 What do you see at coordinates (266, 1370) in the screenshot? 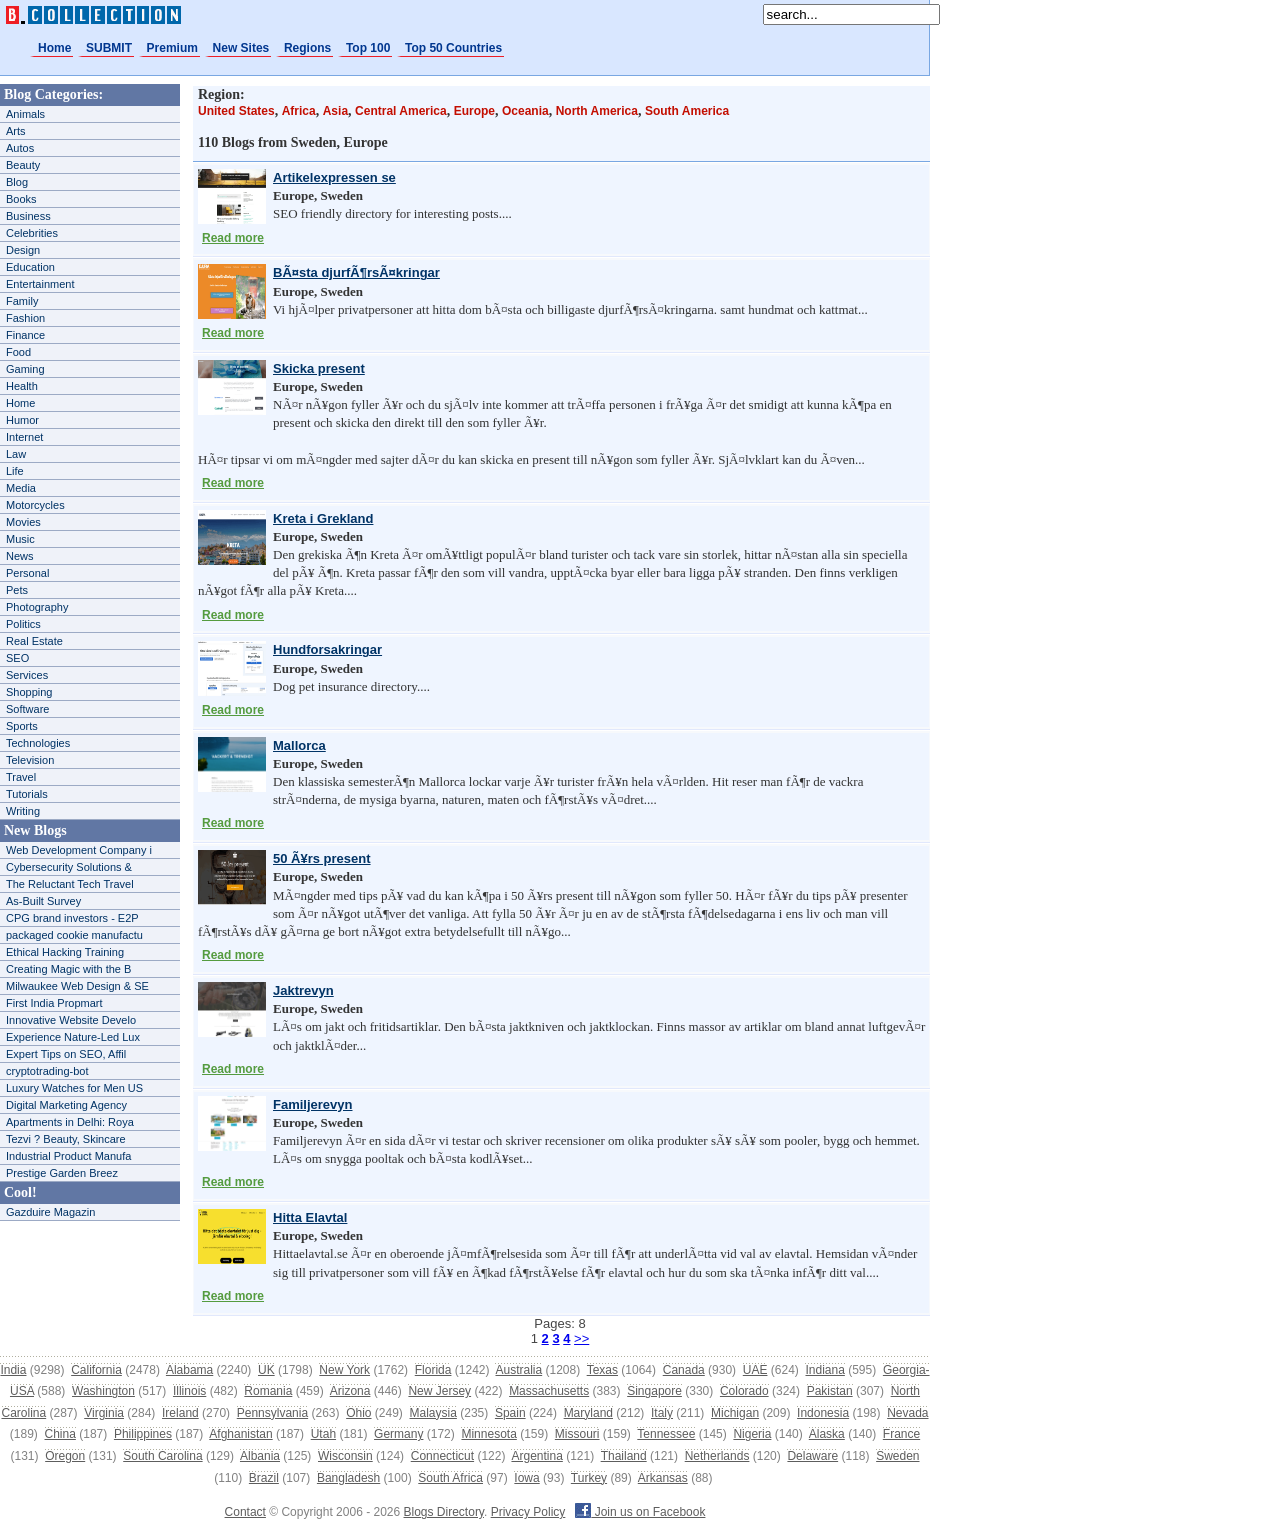
I see `UK` at bounding box center [266, 1370].